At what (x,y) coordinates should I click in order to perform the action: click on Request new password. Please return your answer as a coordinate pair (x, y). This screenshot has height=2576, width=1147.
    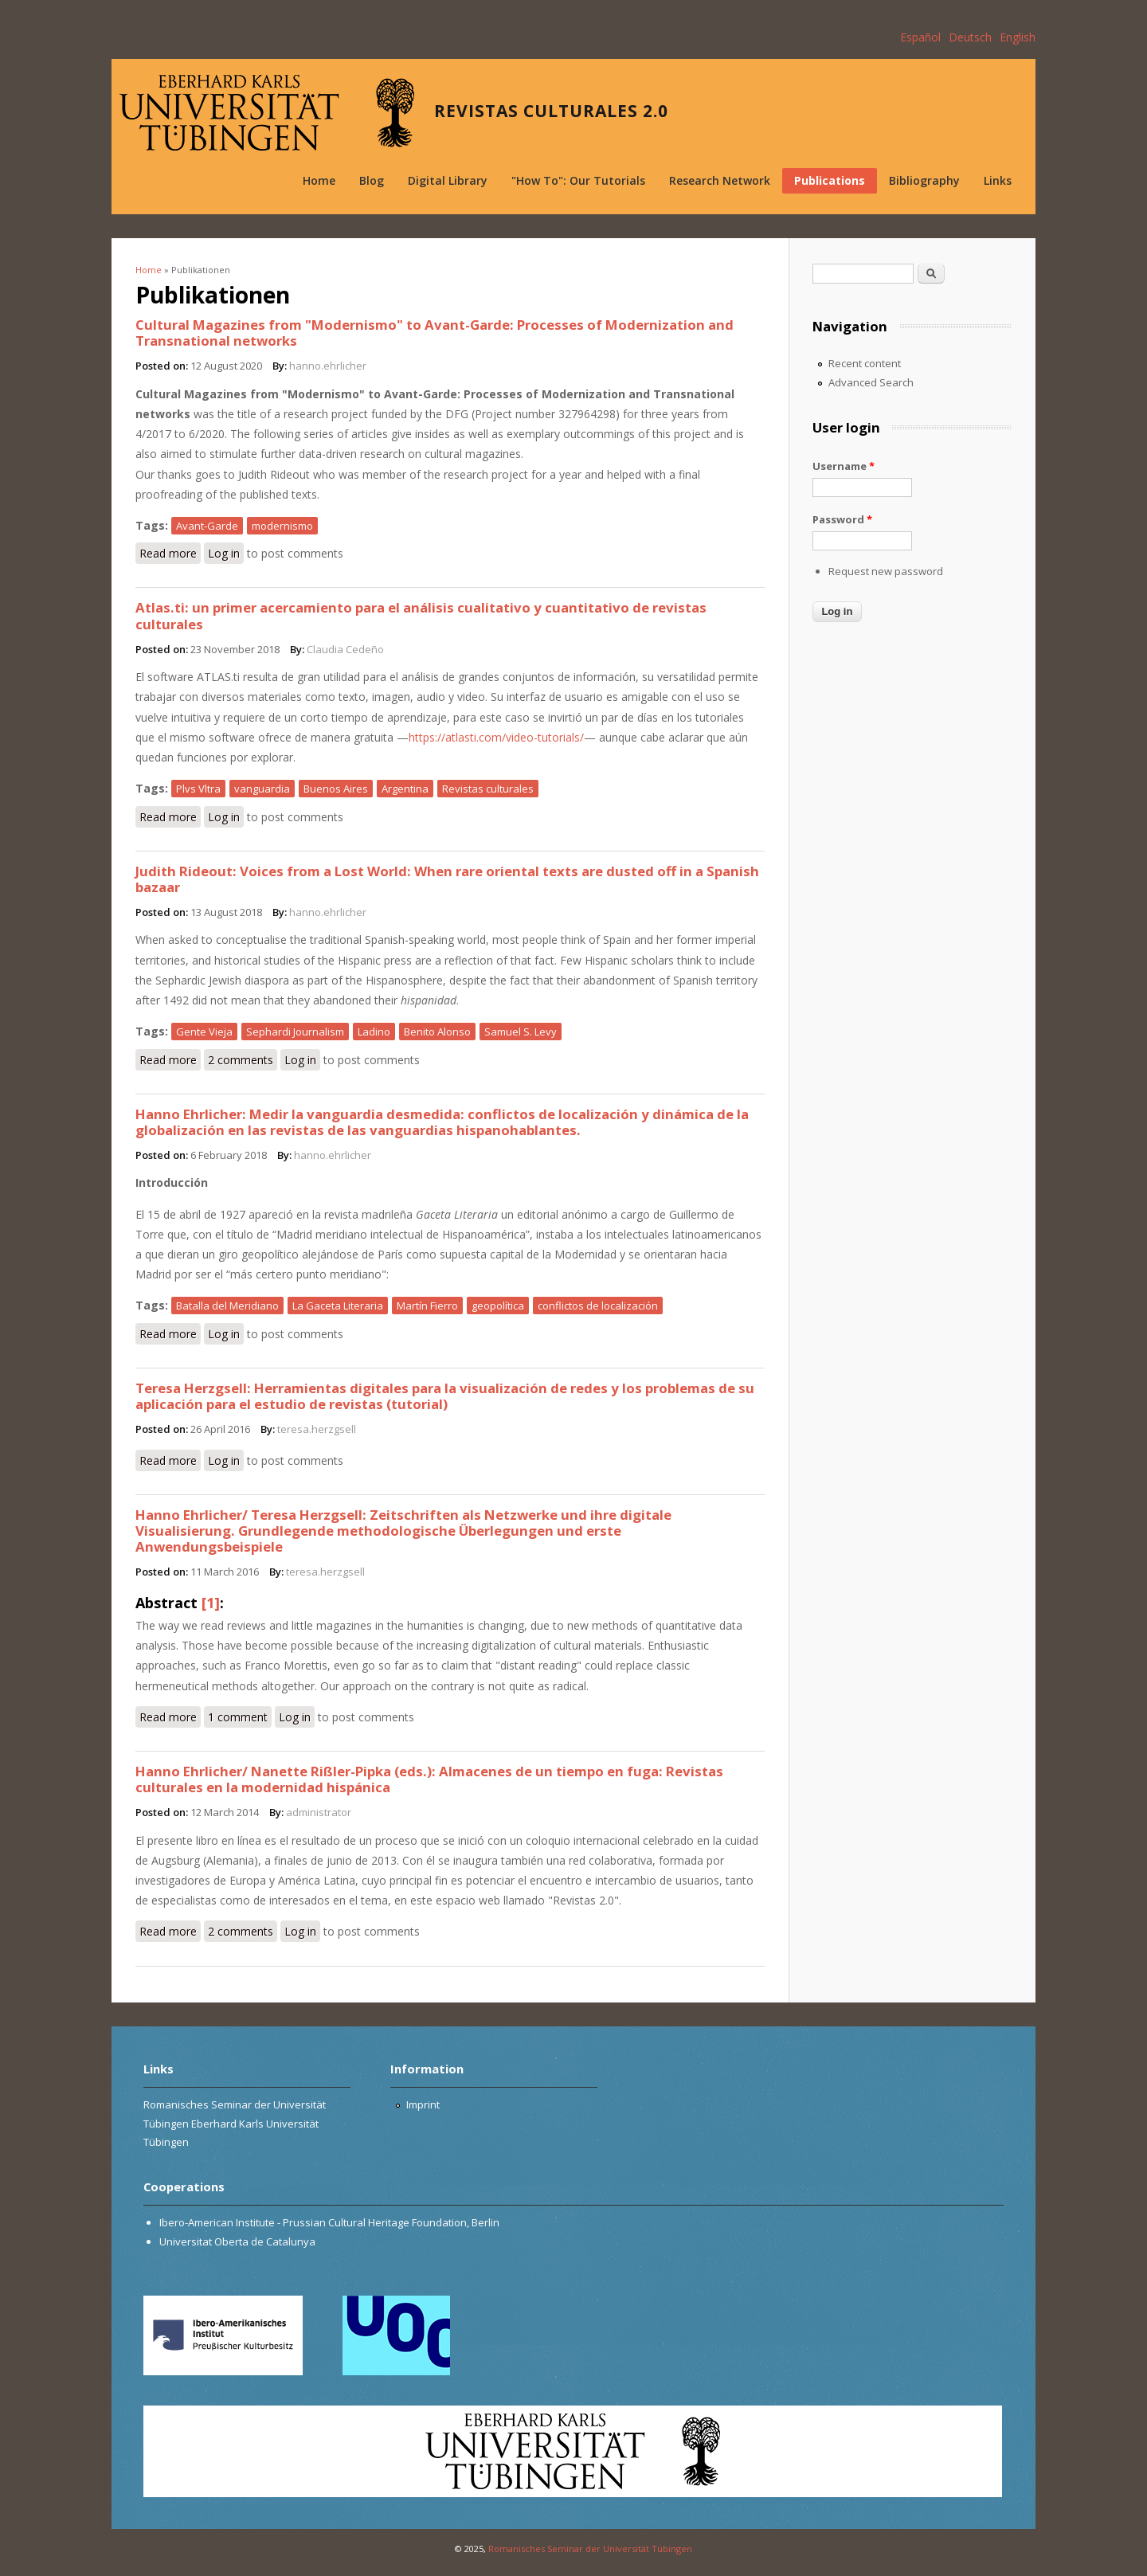
    Looking at the image, I should click on (885, 571).